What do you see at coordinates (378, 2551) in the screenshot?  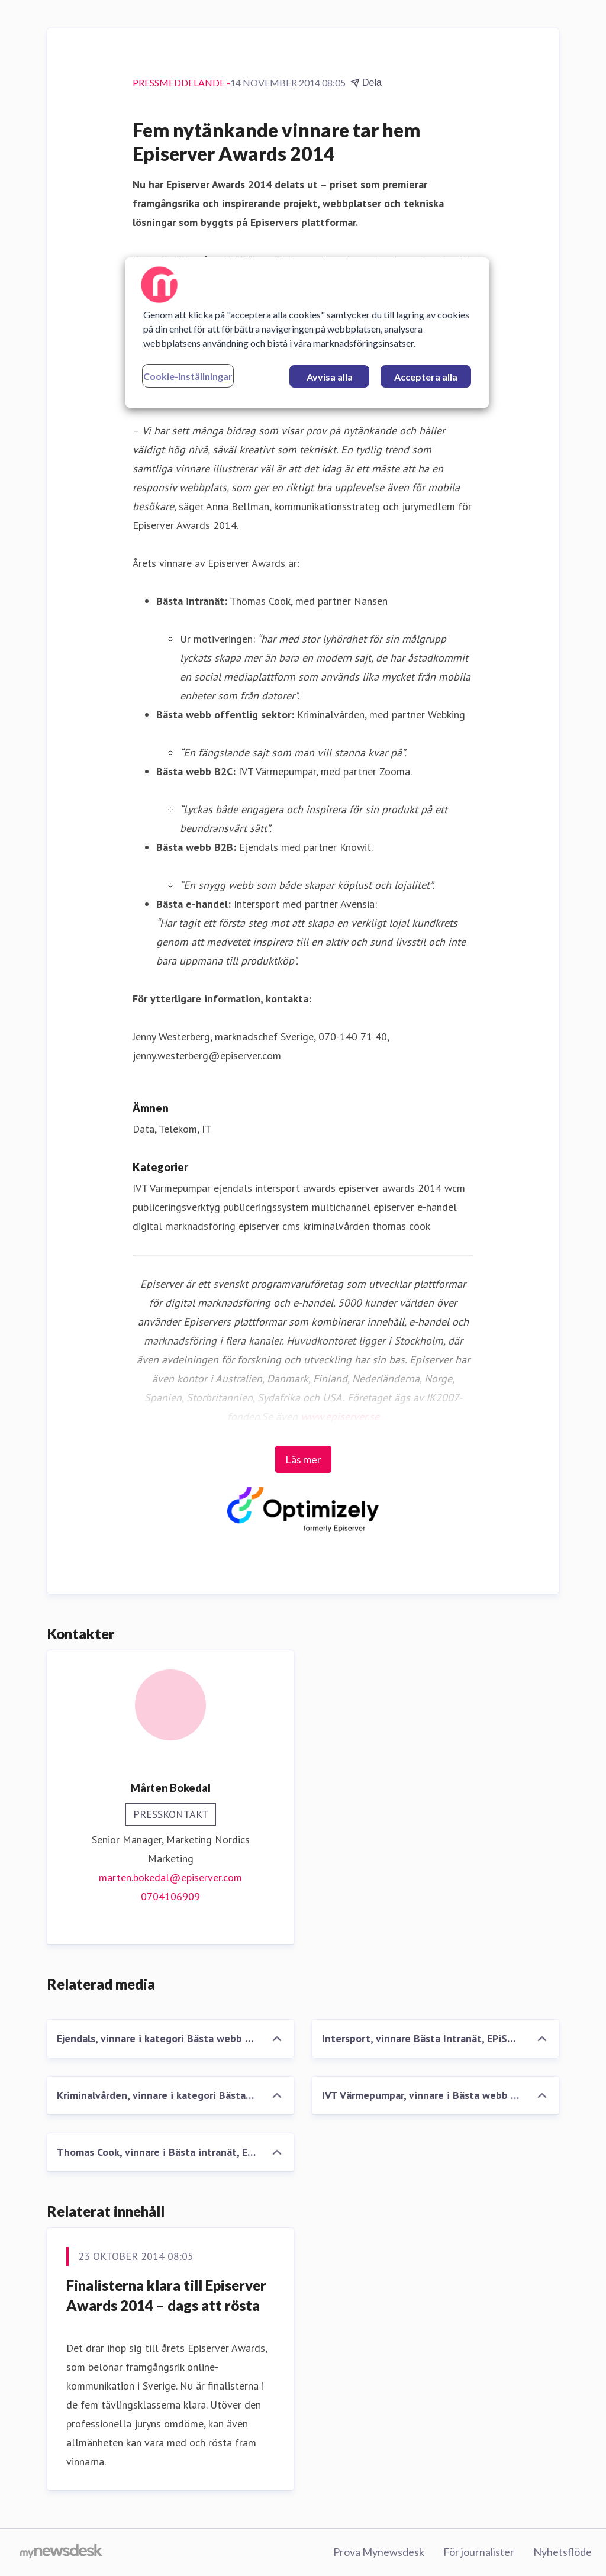 I see `Prova Mynewsdesk [Prova Mynewsdesk (öppnas i nytt fönster)]` at bounding box center [378, 2551].